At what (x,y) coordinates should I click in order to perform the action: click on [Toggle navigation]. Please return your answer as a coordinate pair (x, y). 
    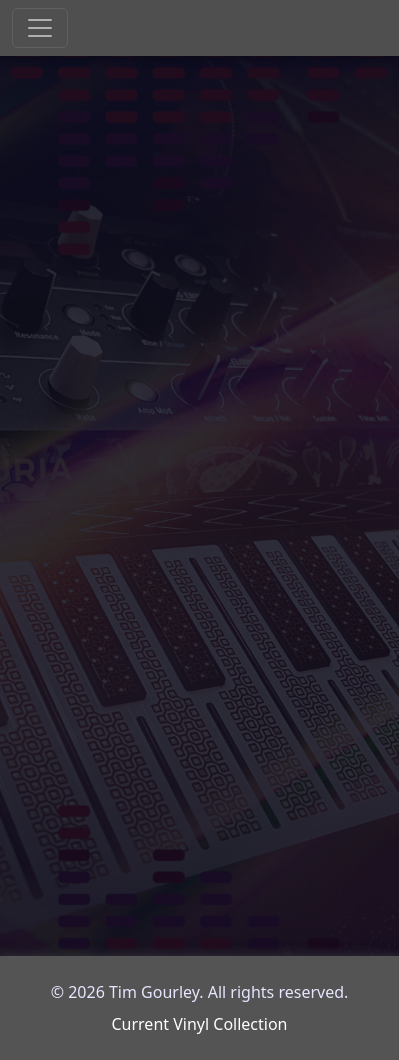
    Looking at the image, I should click on (40, 28).